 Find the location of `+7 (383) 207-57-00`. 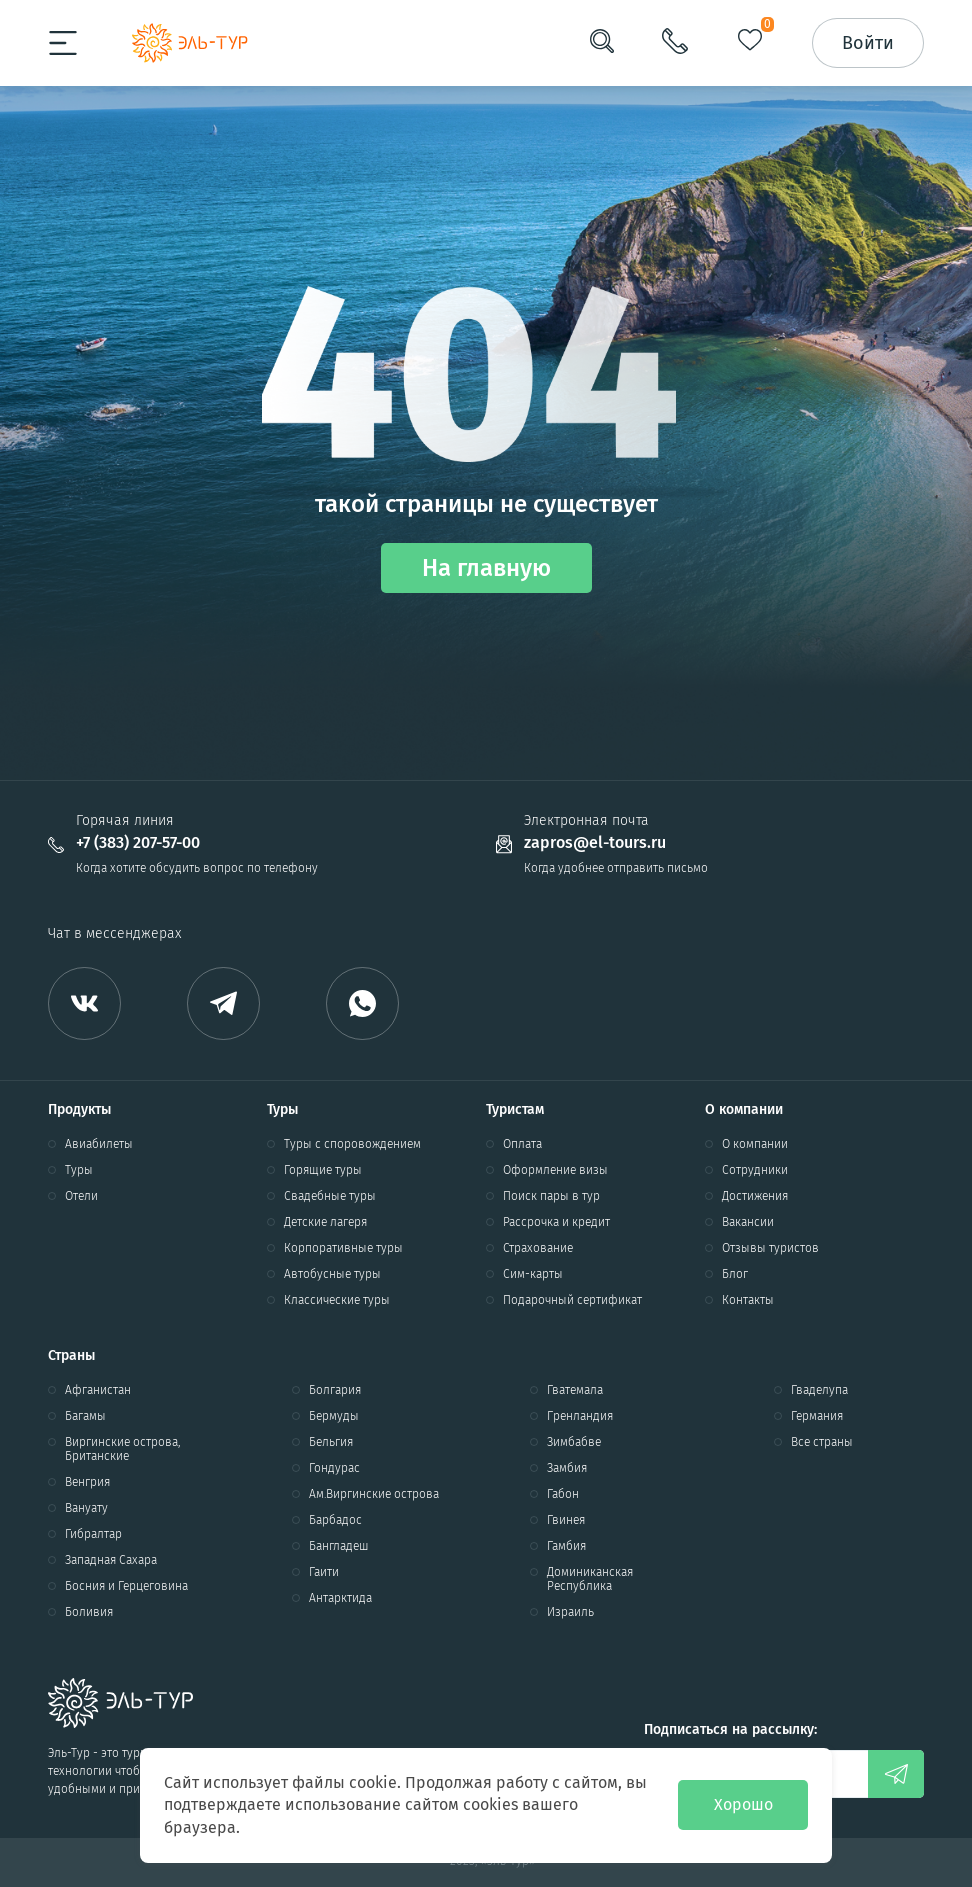

+7 (383) 207-57-00 is located at coordinates (138, 843).